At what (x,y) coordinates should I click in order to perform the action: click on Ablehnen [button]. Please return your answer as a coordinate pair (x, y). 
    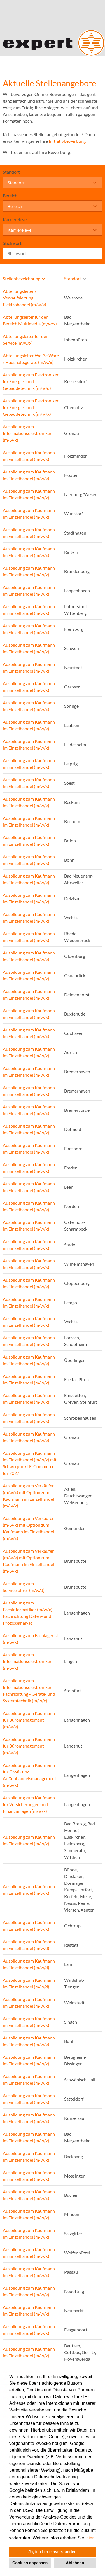
    Looking at the image, I should click on (75, 2563).